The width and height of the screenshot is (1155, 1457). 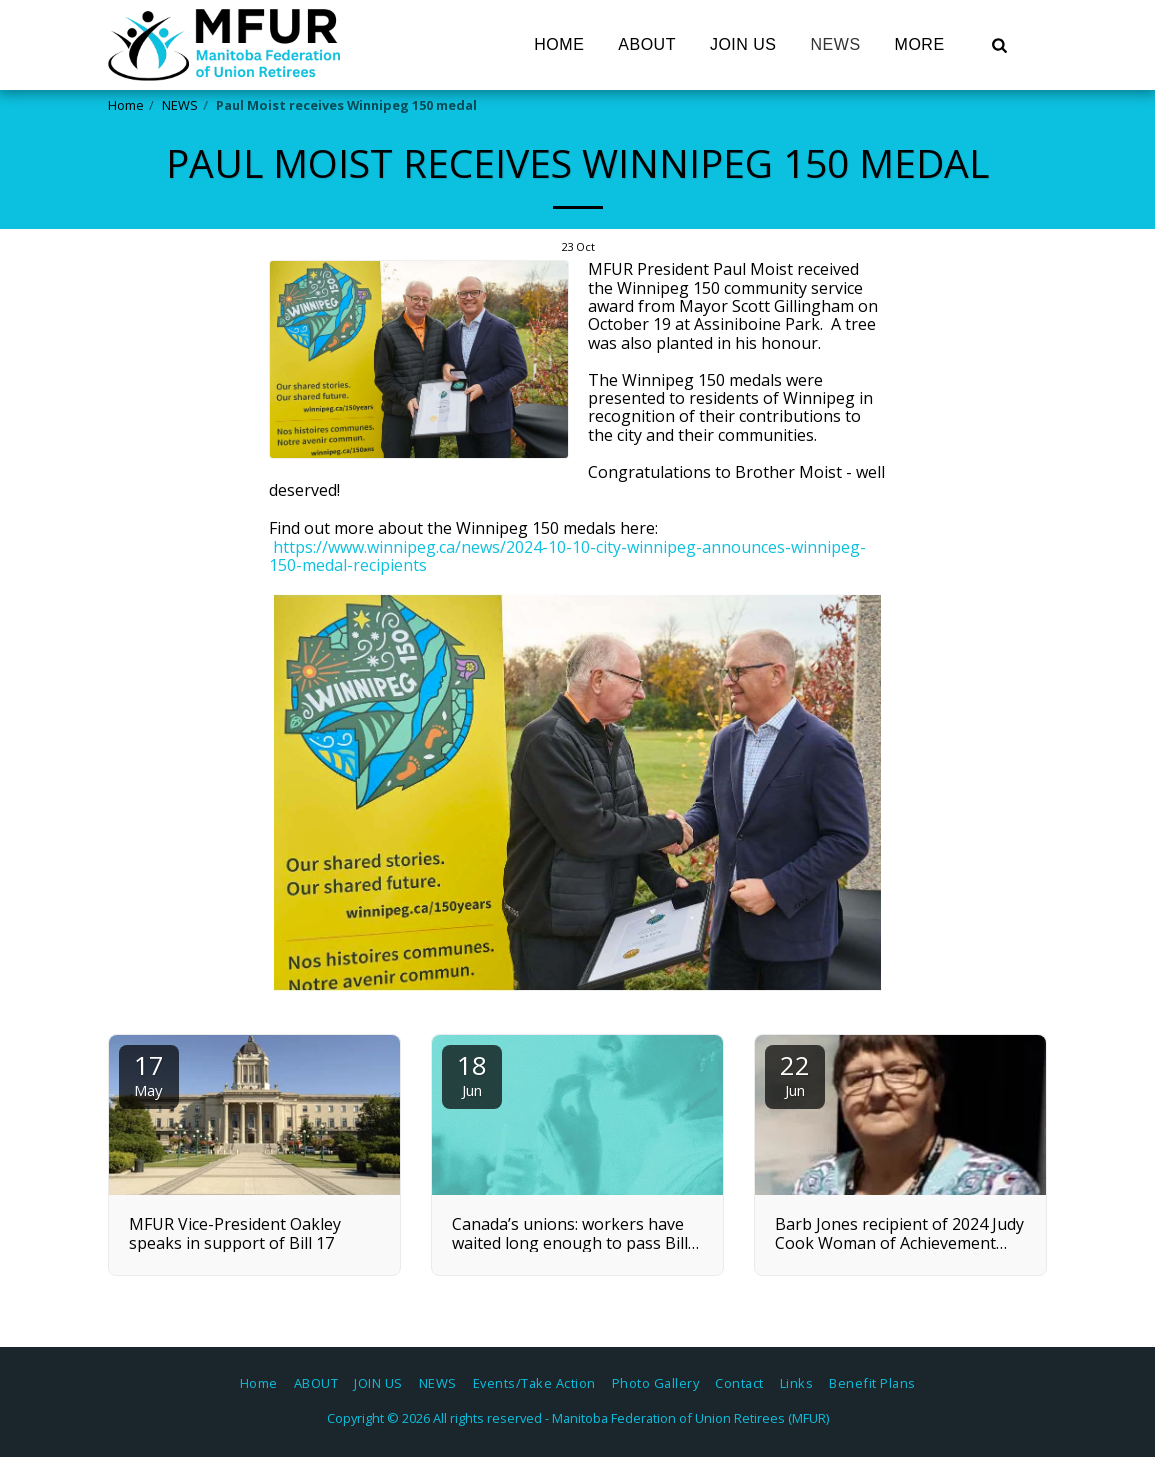 What do you see at coordinates (180, 105) in the screenshot?
I see `NEWS` at bounding box center [180, 105].